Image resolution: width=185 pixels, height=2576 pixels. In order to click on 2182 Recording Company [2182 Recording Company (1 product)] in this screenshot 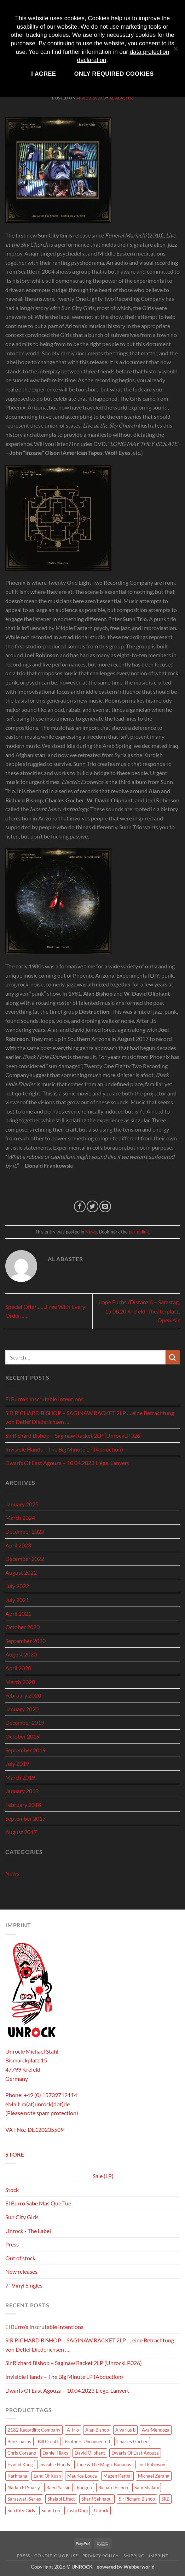, I will do `click(33, 2430)`.